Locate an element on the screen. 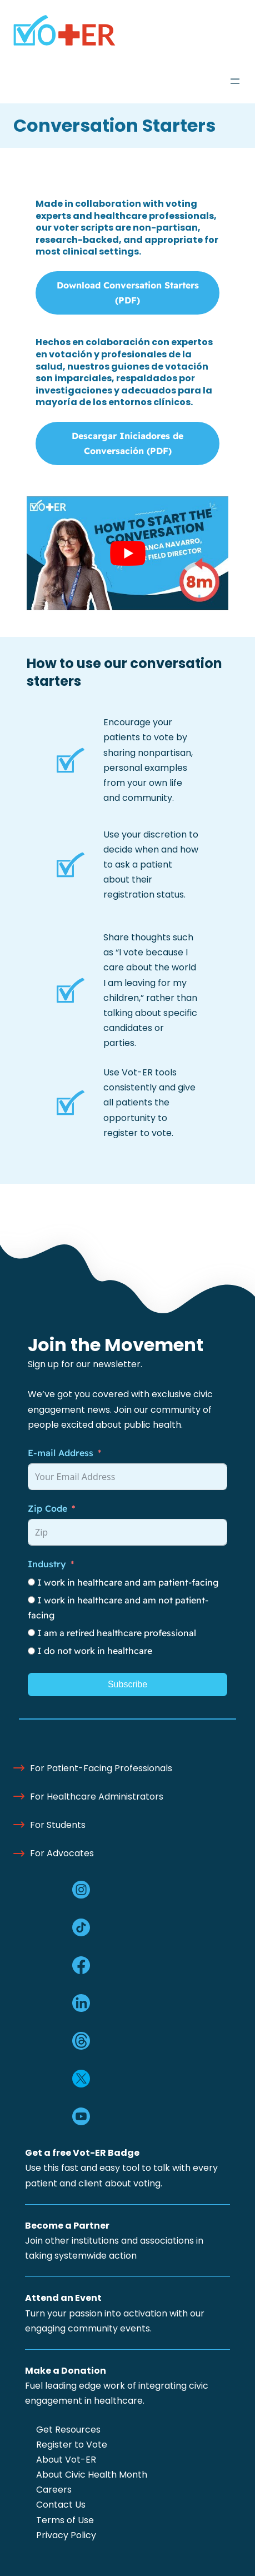 This screenshot has height=2576, width=255. About Vot-ER is located at coordinates (66, 2459).